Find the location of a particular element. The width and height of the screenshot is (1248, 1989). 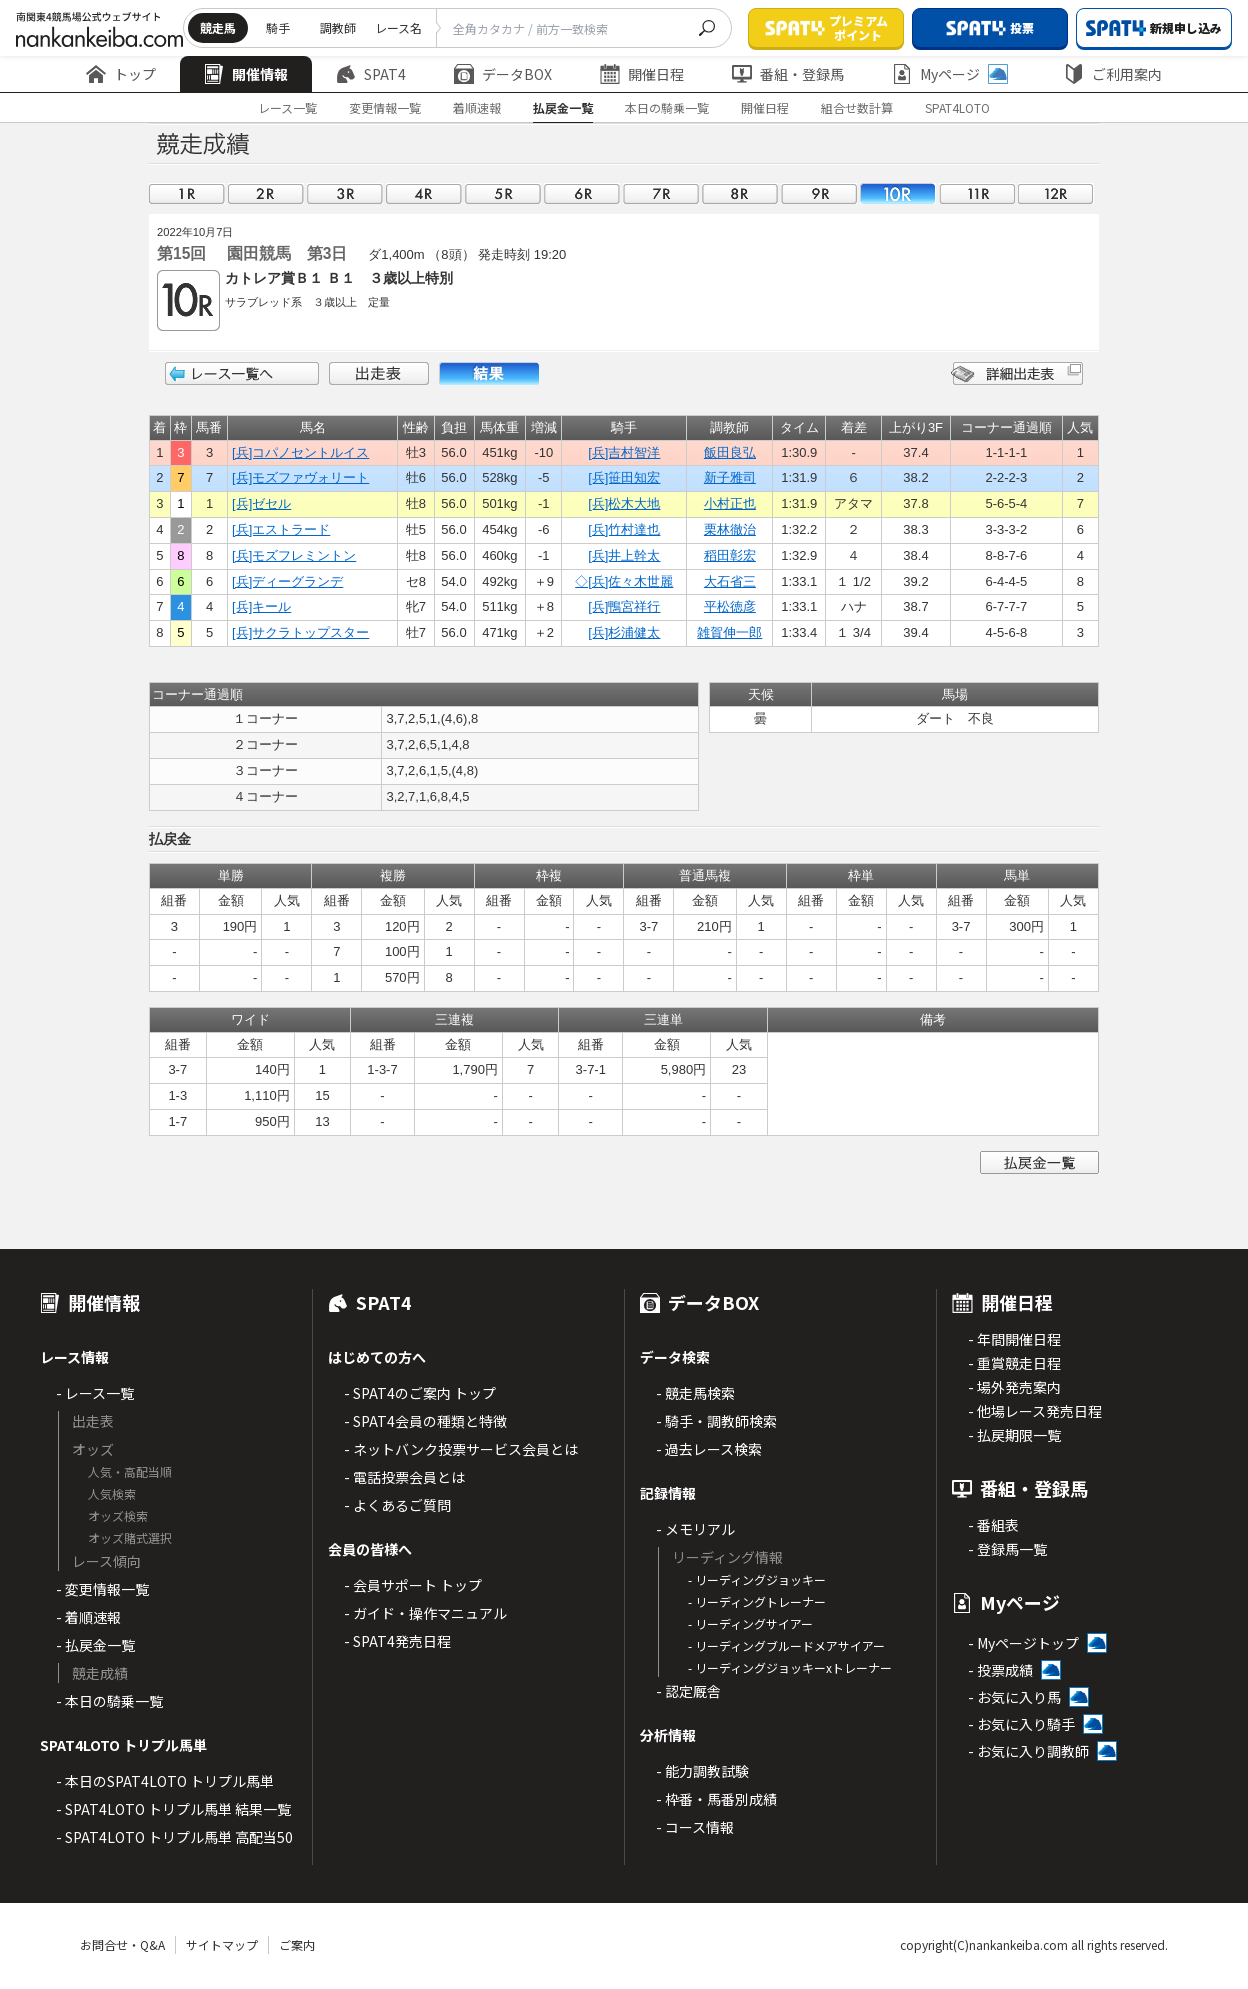

本日の騎乗一覧 is located at coordinates (667, 107).